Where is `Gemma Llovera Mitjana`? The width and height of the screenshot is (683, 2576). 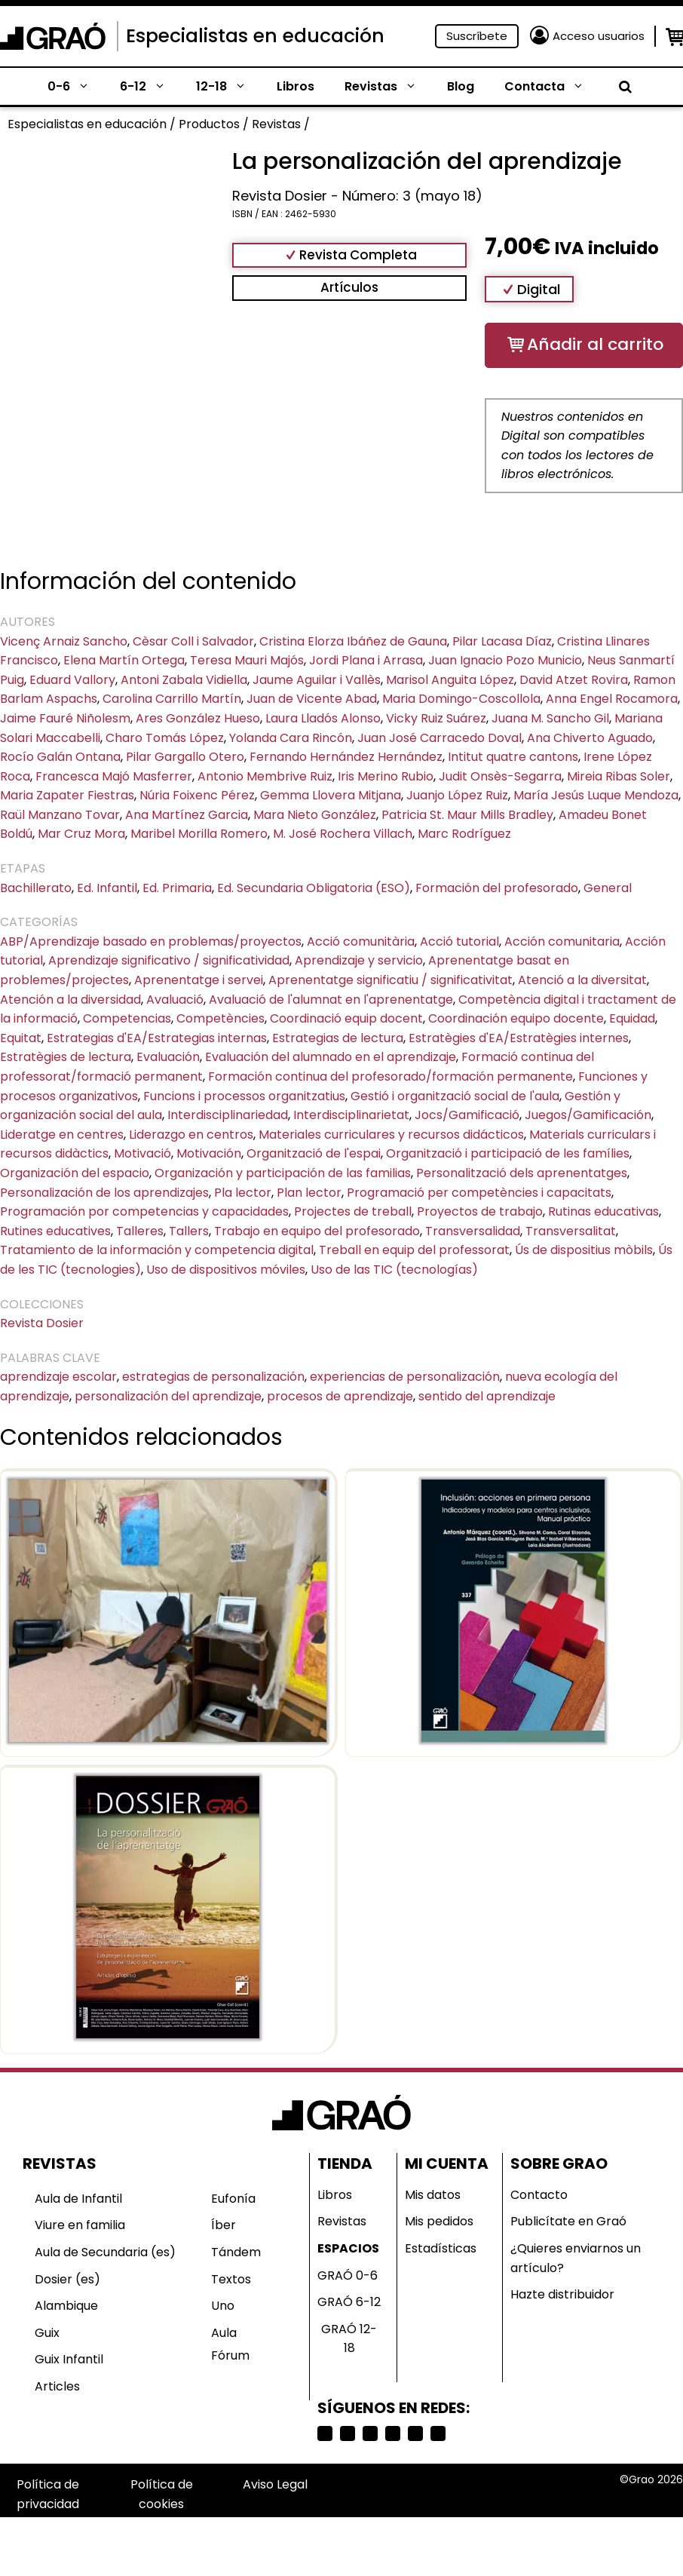
Gemma Llovera Mitjana is located at coordinates (330, 795).